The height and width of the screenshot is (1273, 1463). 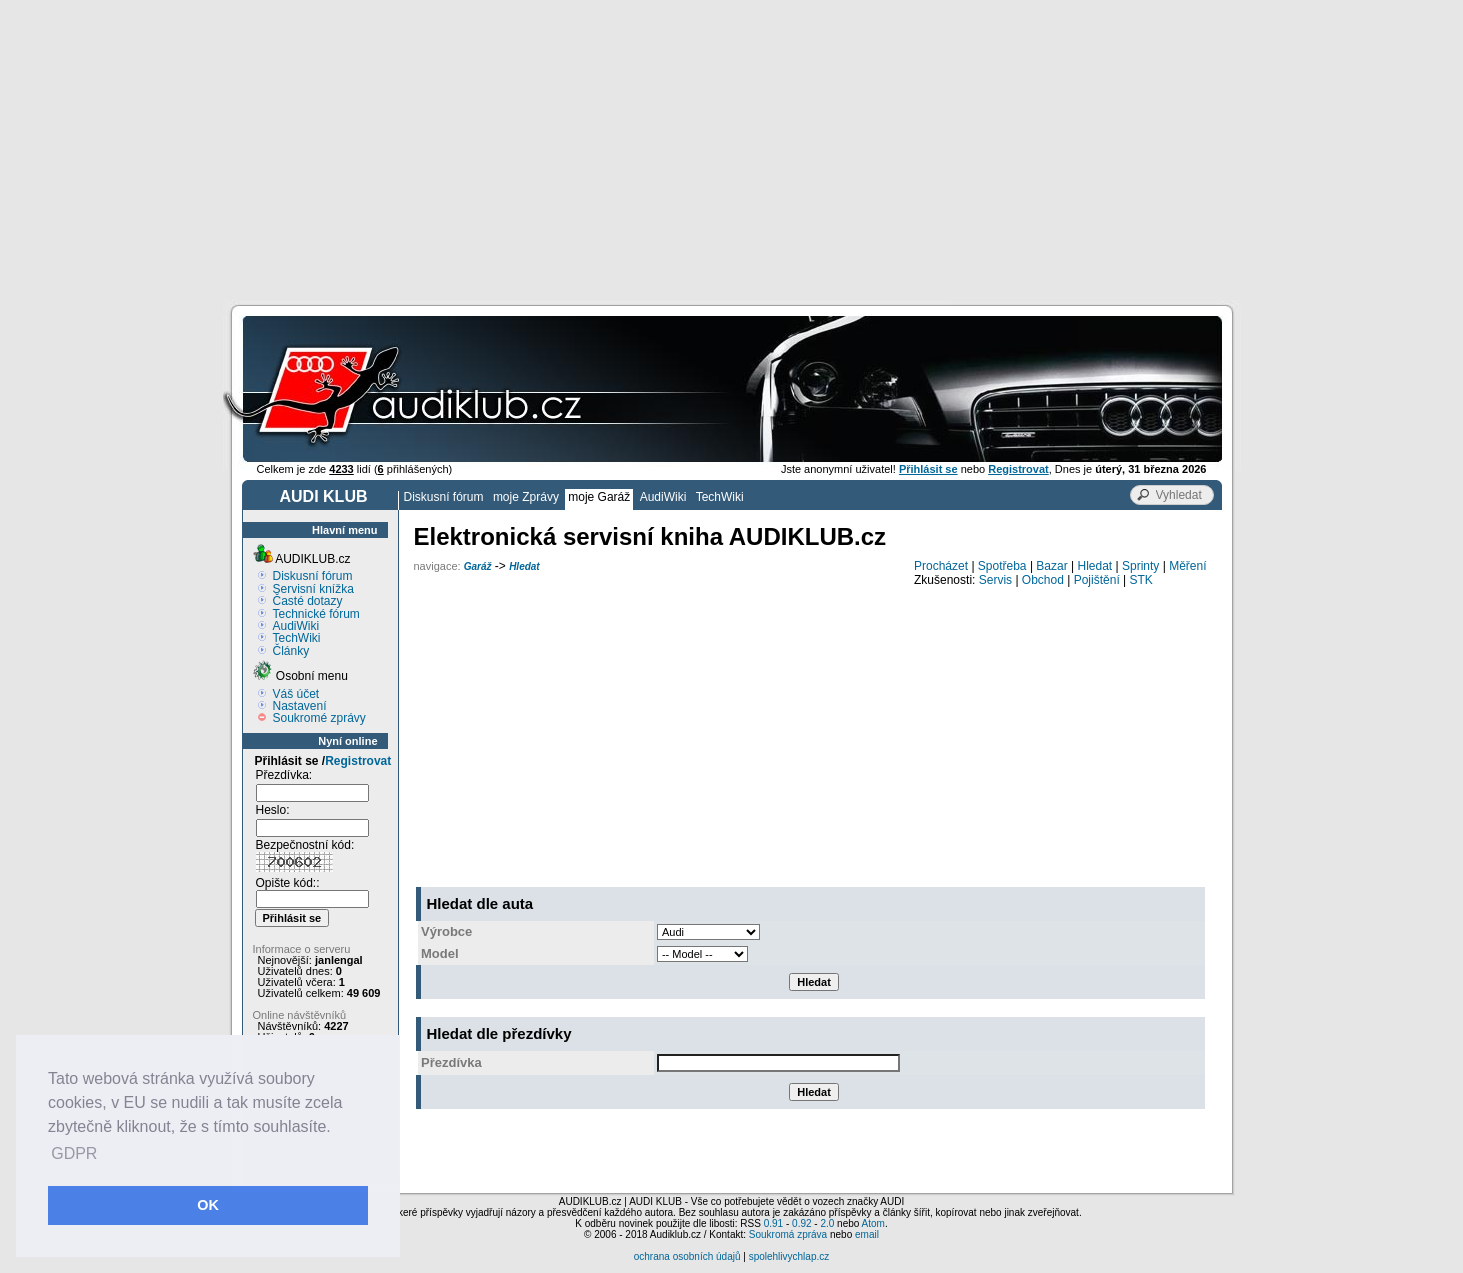 I want to click on Atom, so click(x=873, y=1223).